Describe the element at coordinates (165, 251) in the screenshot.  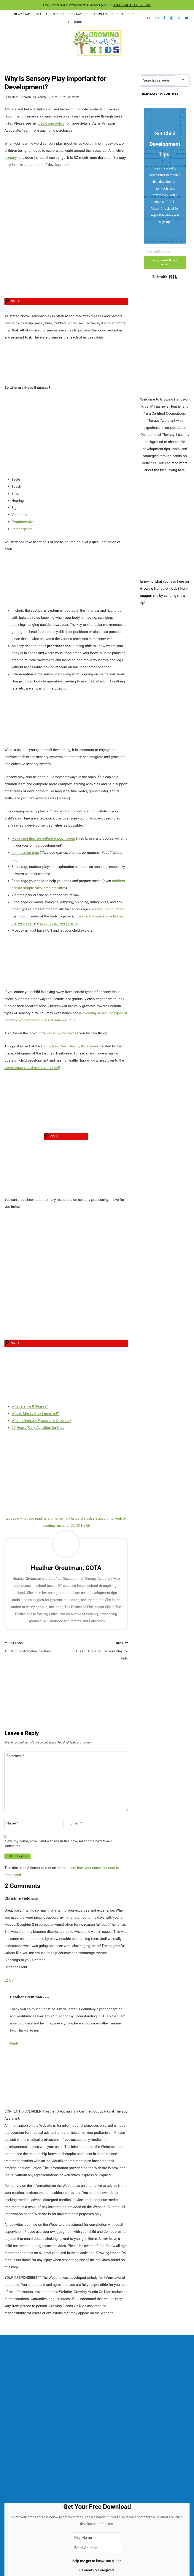
I see `[Your email address]` at that location.